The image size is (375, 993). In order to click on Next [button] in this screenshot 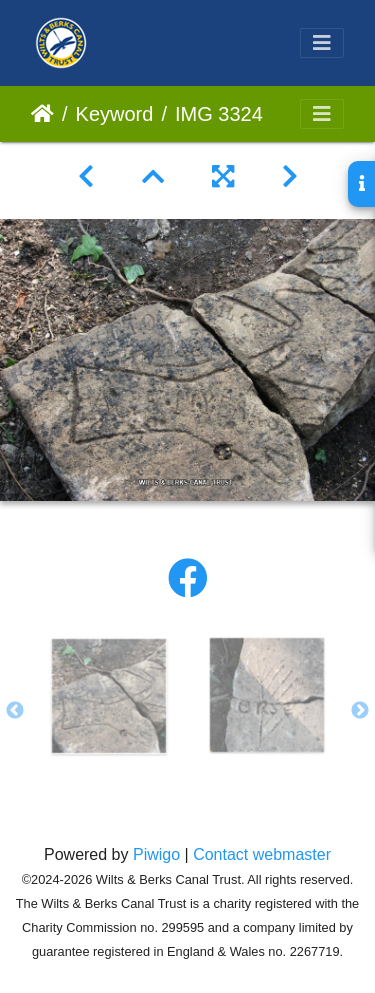, I will do `click(360, 711)`.